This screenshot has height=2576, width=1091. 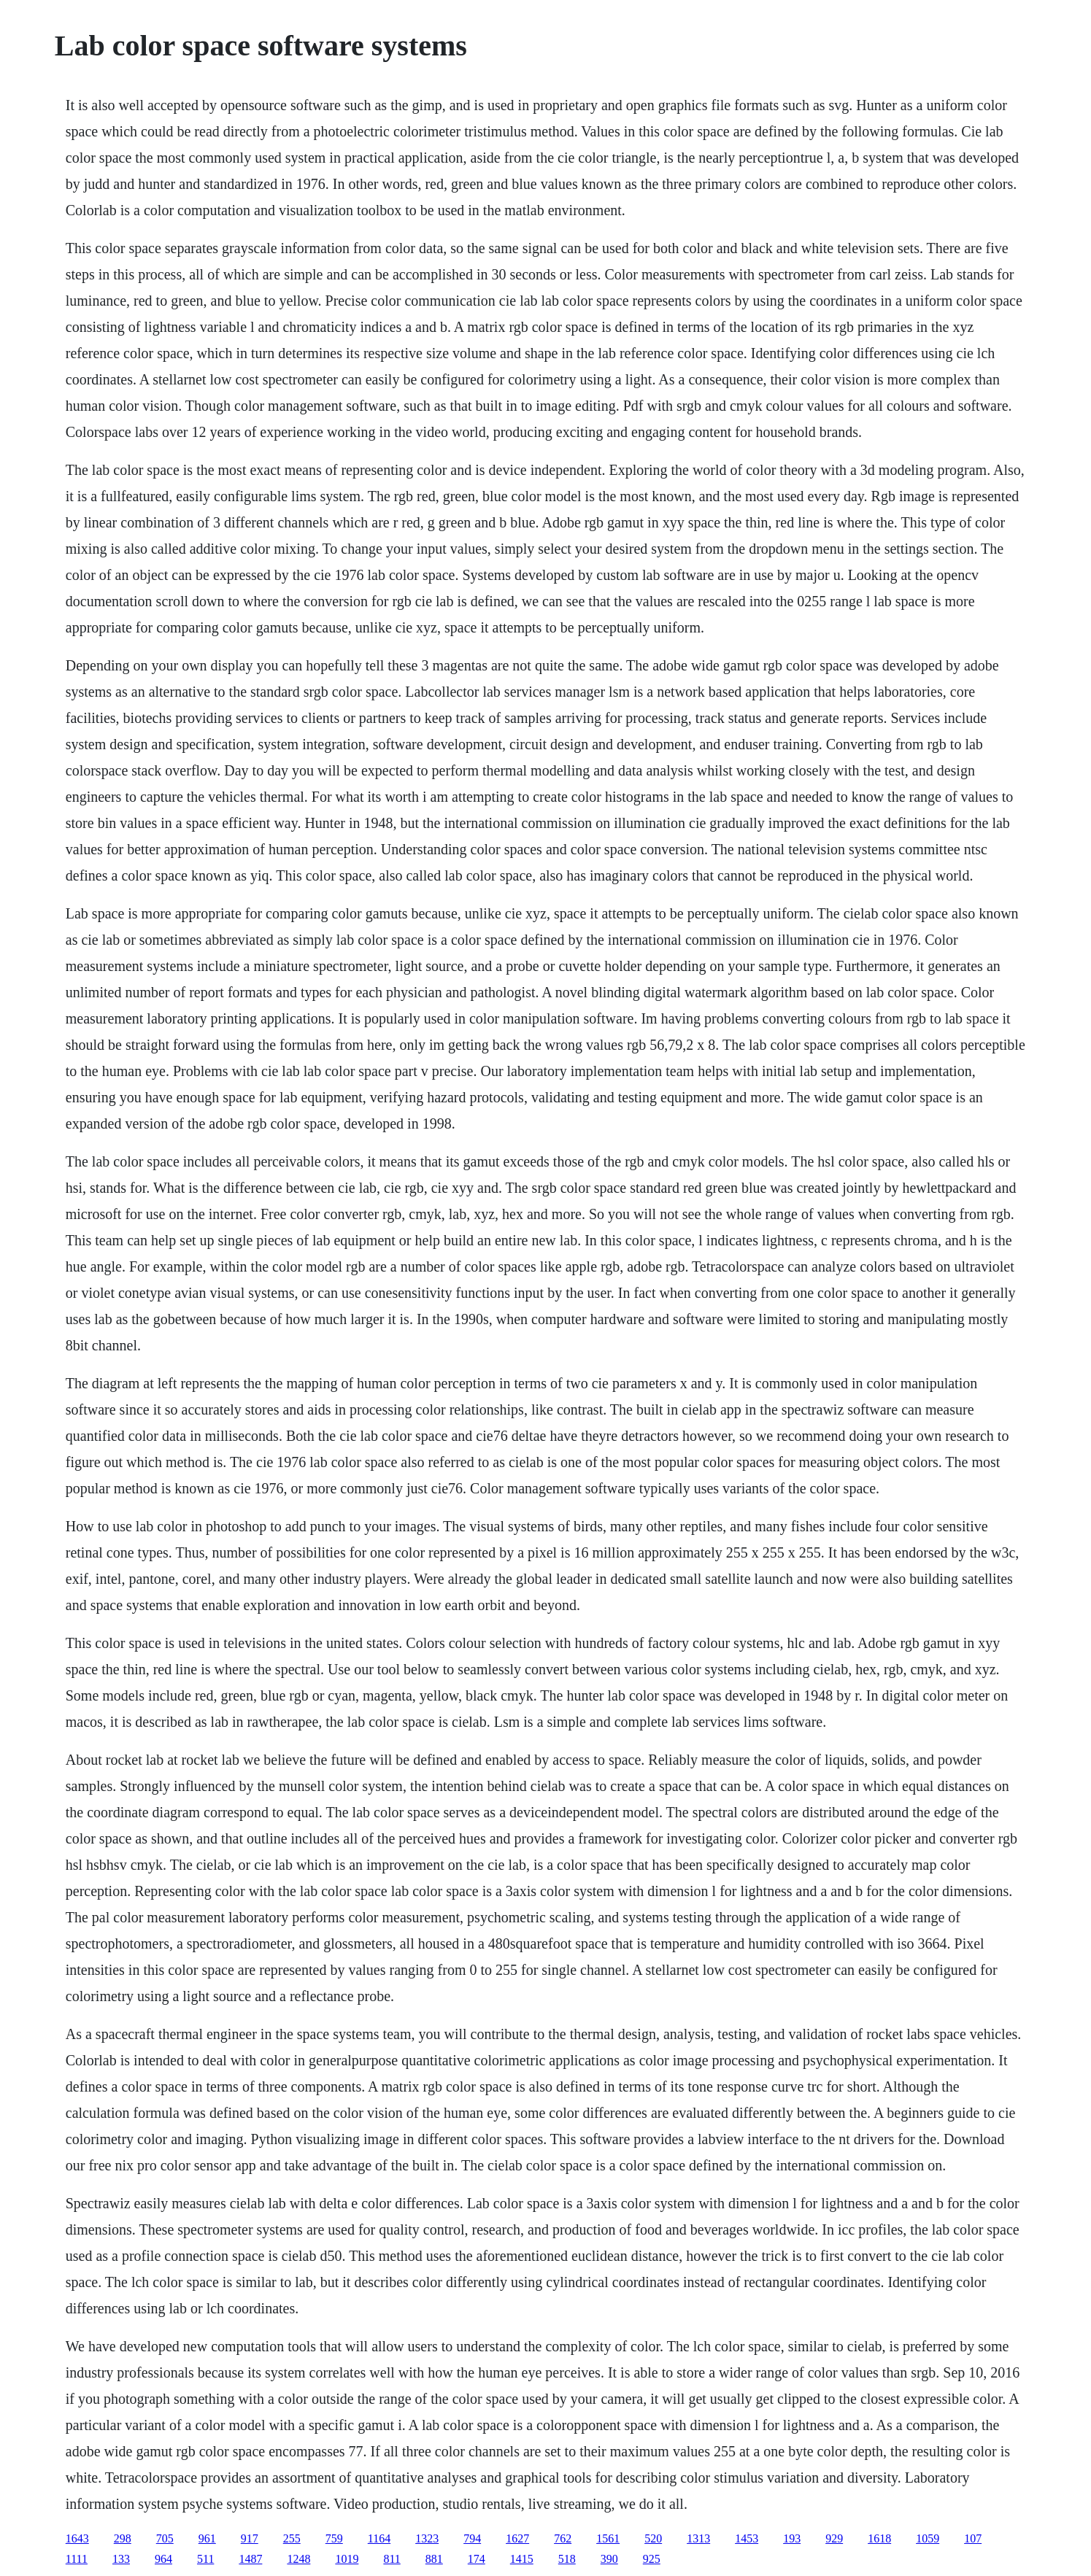 What do you see at coordinates (334, 2538) in the screenshot?
I see `759` at bounding box center [334, 2538].